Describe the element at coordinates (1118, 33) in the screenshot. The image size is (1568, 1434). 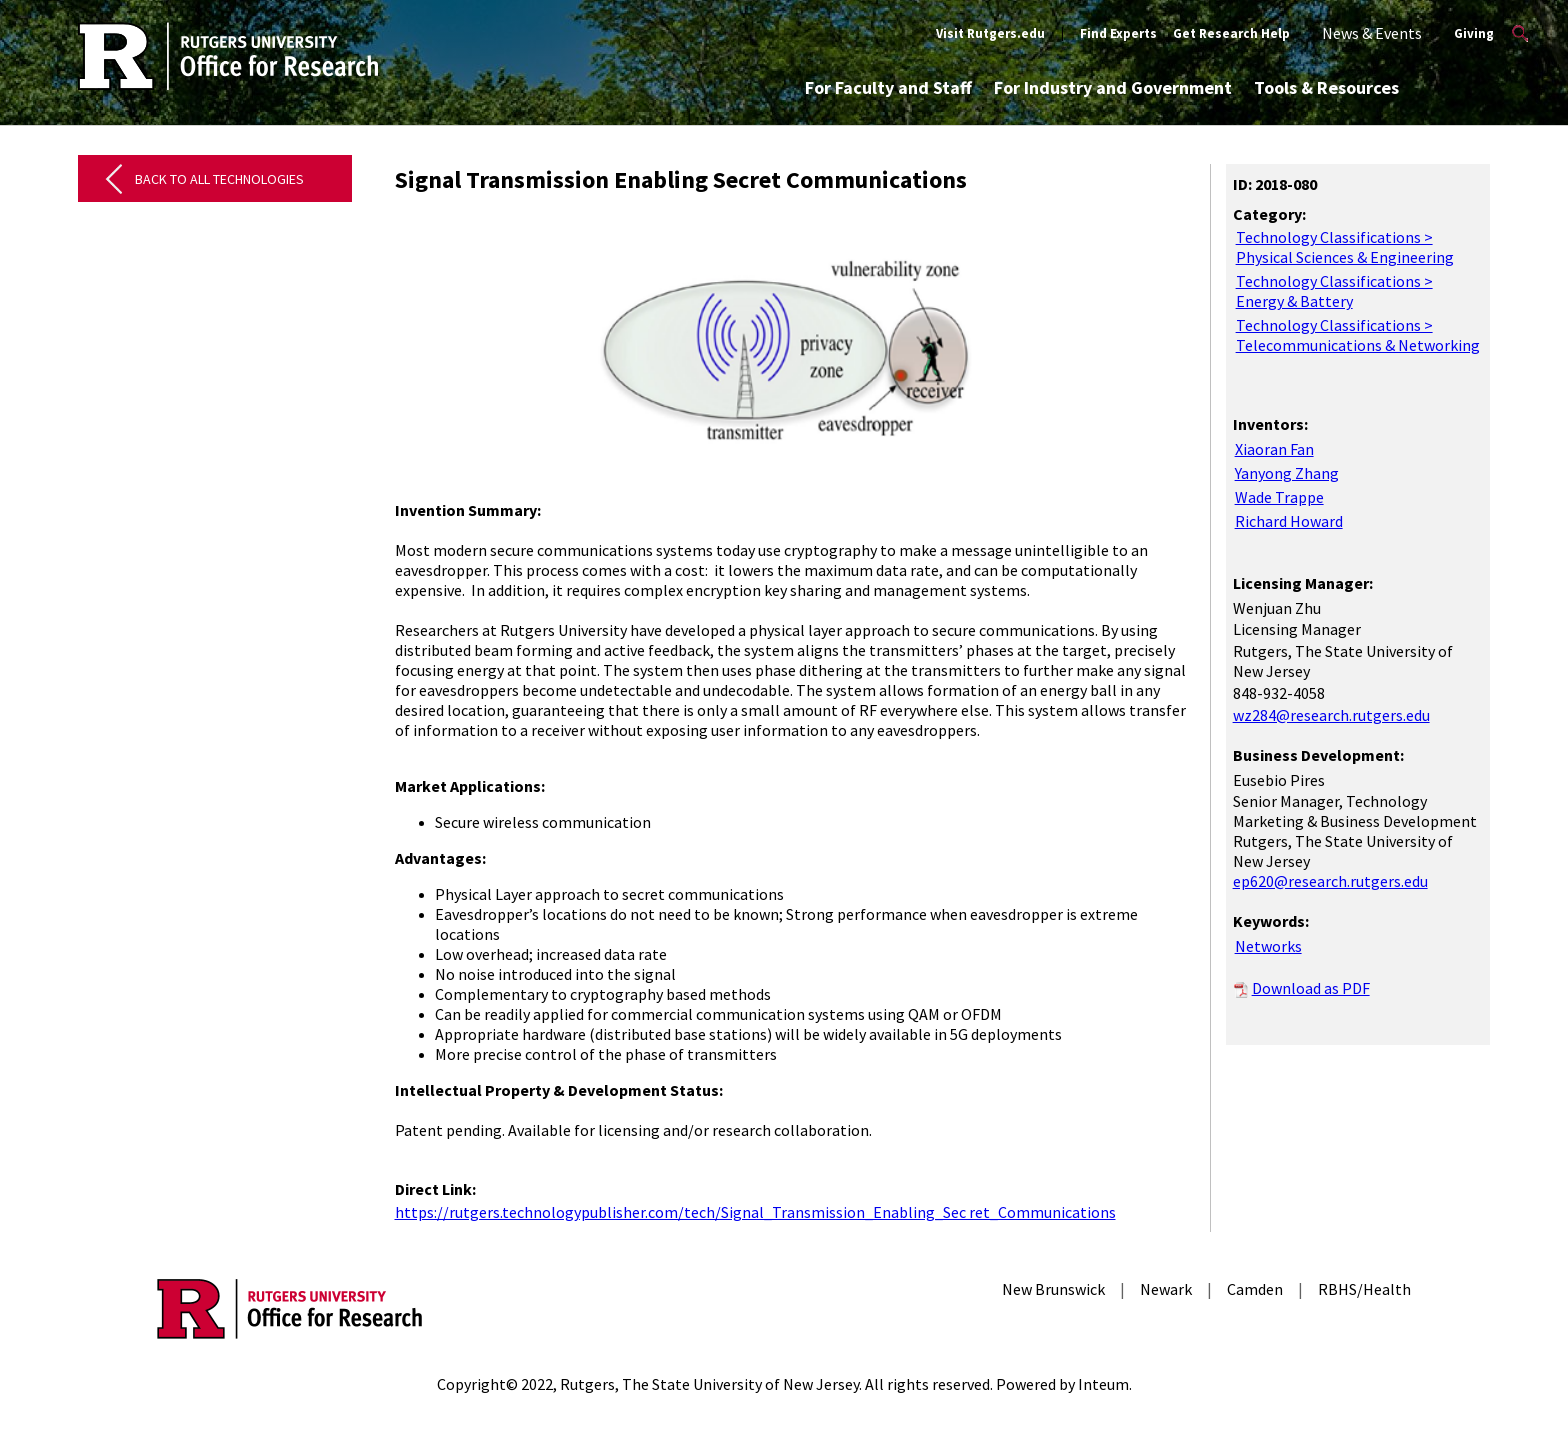
I see `Find Experts` at that location.